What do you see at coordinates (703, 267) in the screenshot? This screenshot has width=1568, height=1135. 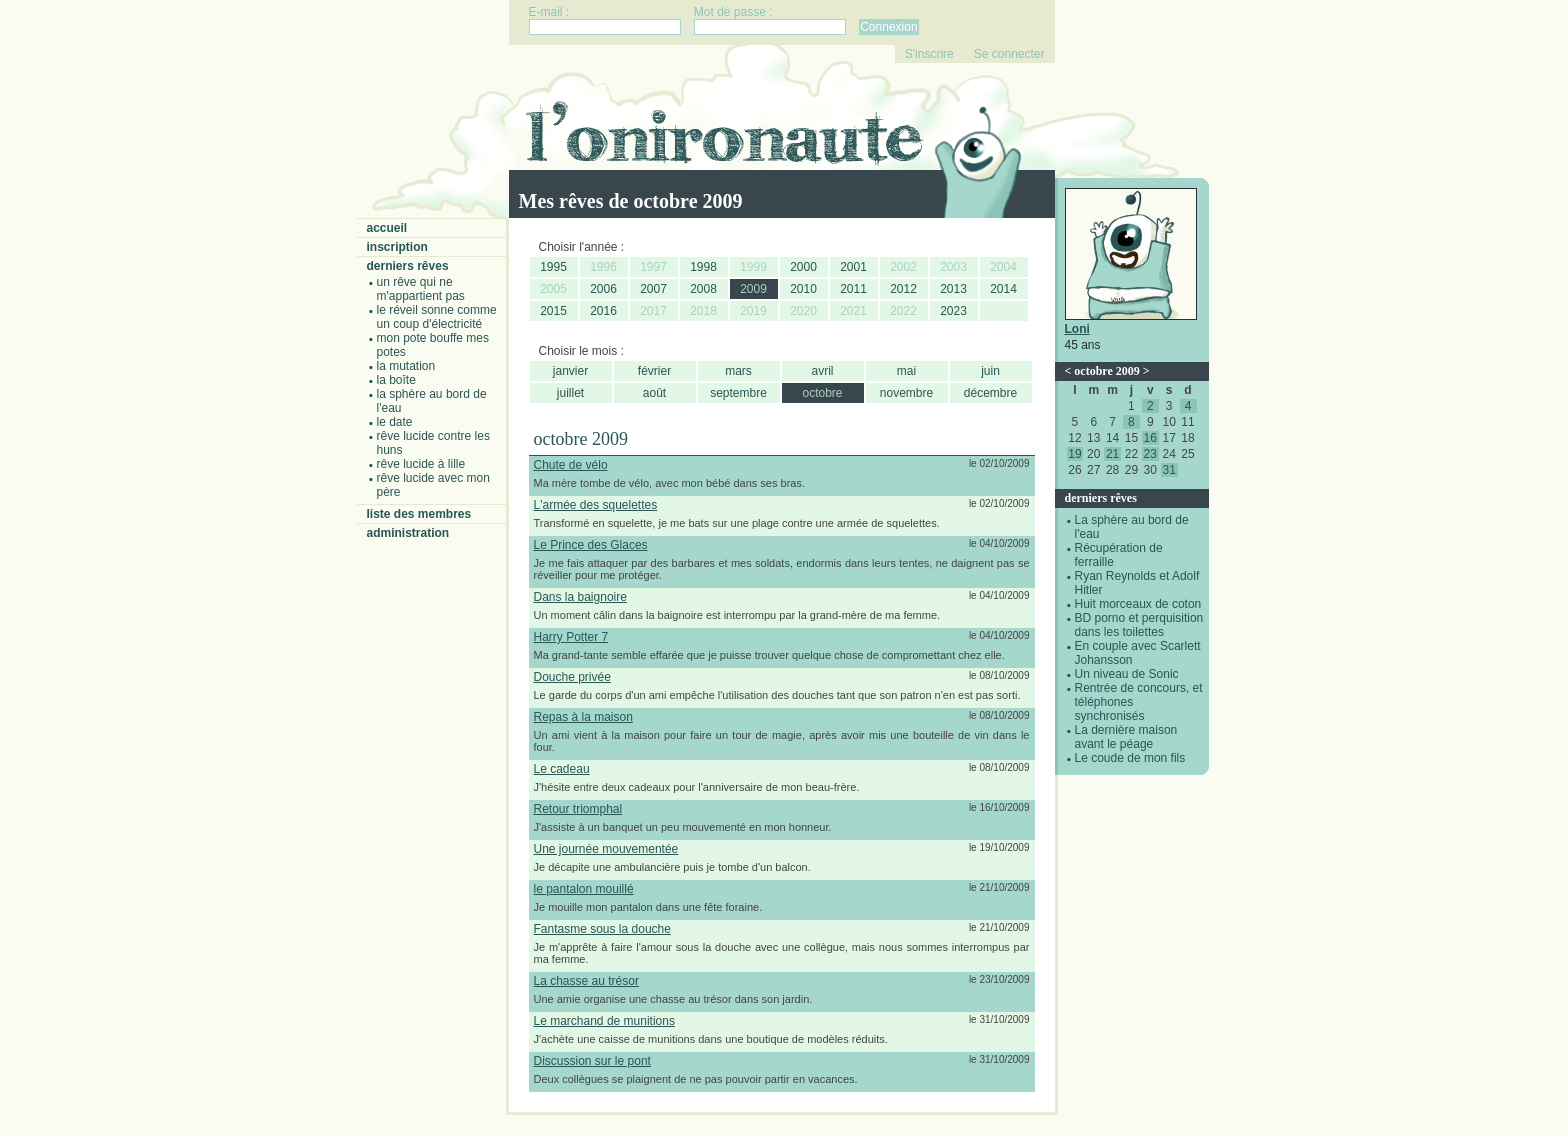 I see `1998` at bounding box center [703, 267].